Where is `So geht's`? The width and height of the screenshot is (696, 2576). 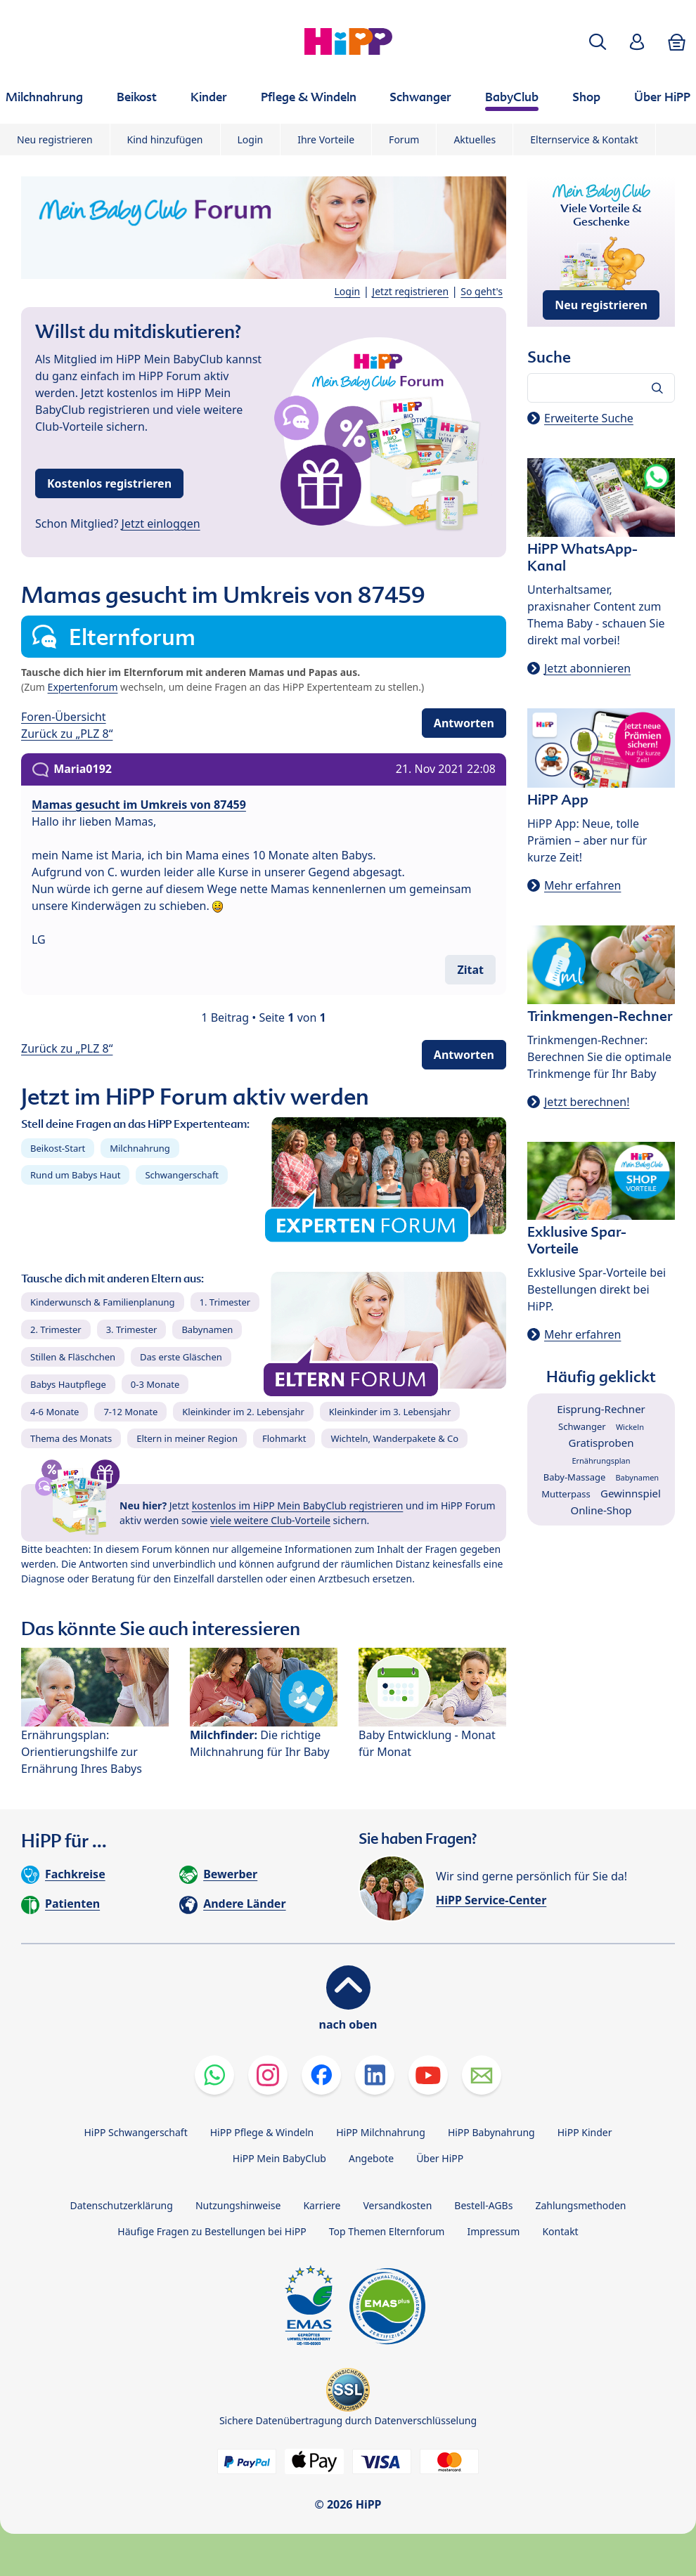 So geht's is located at coordinates (481, 291).